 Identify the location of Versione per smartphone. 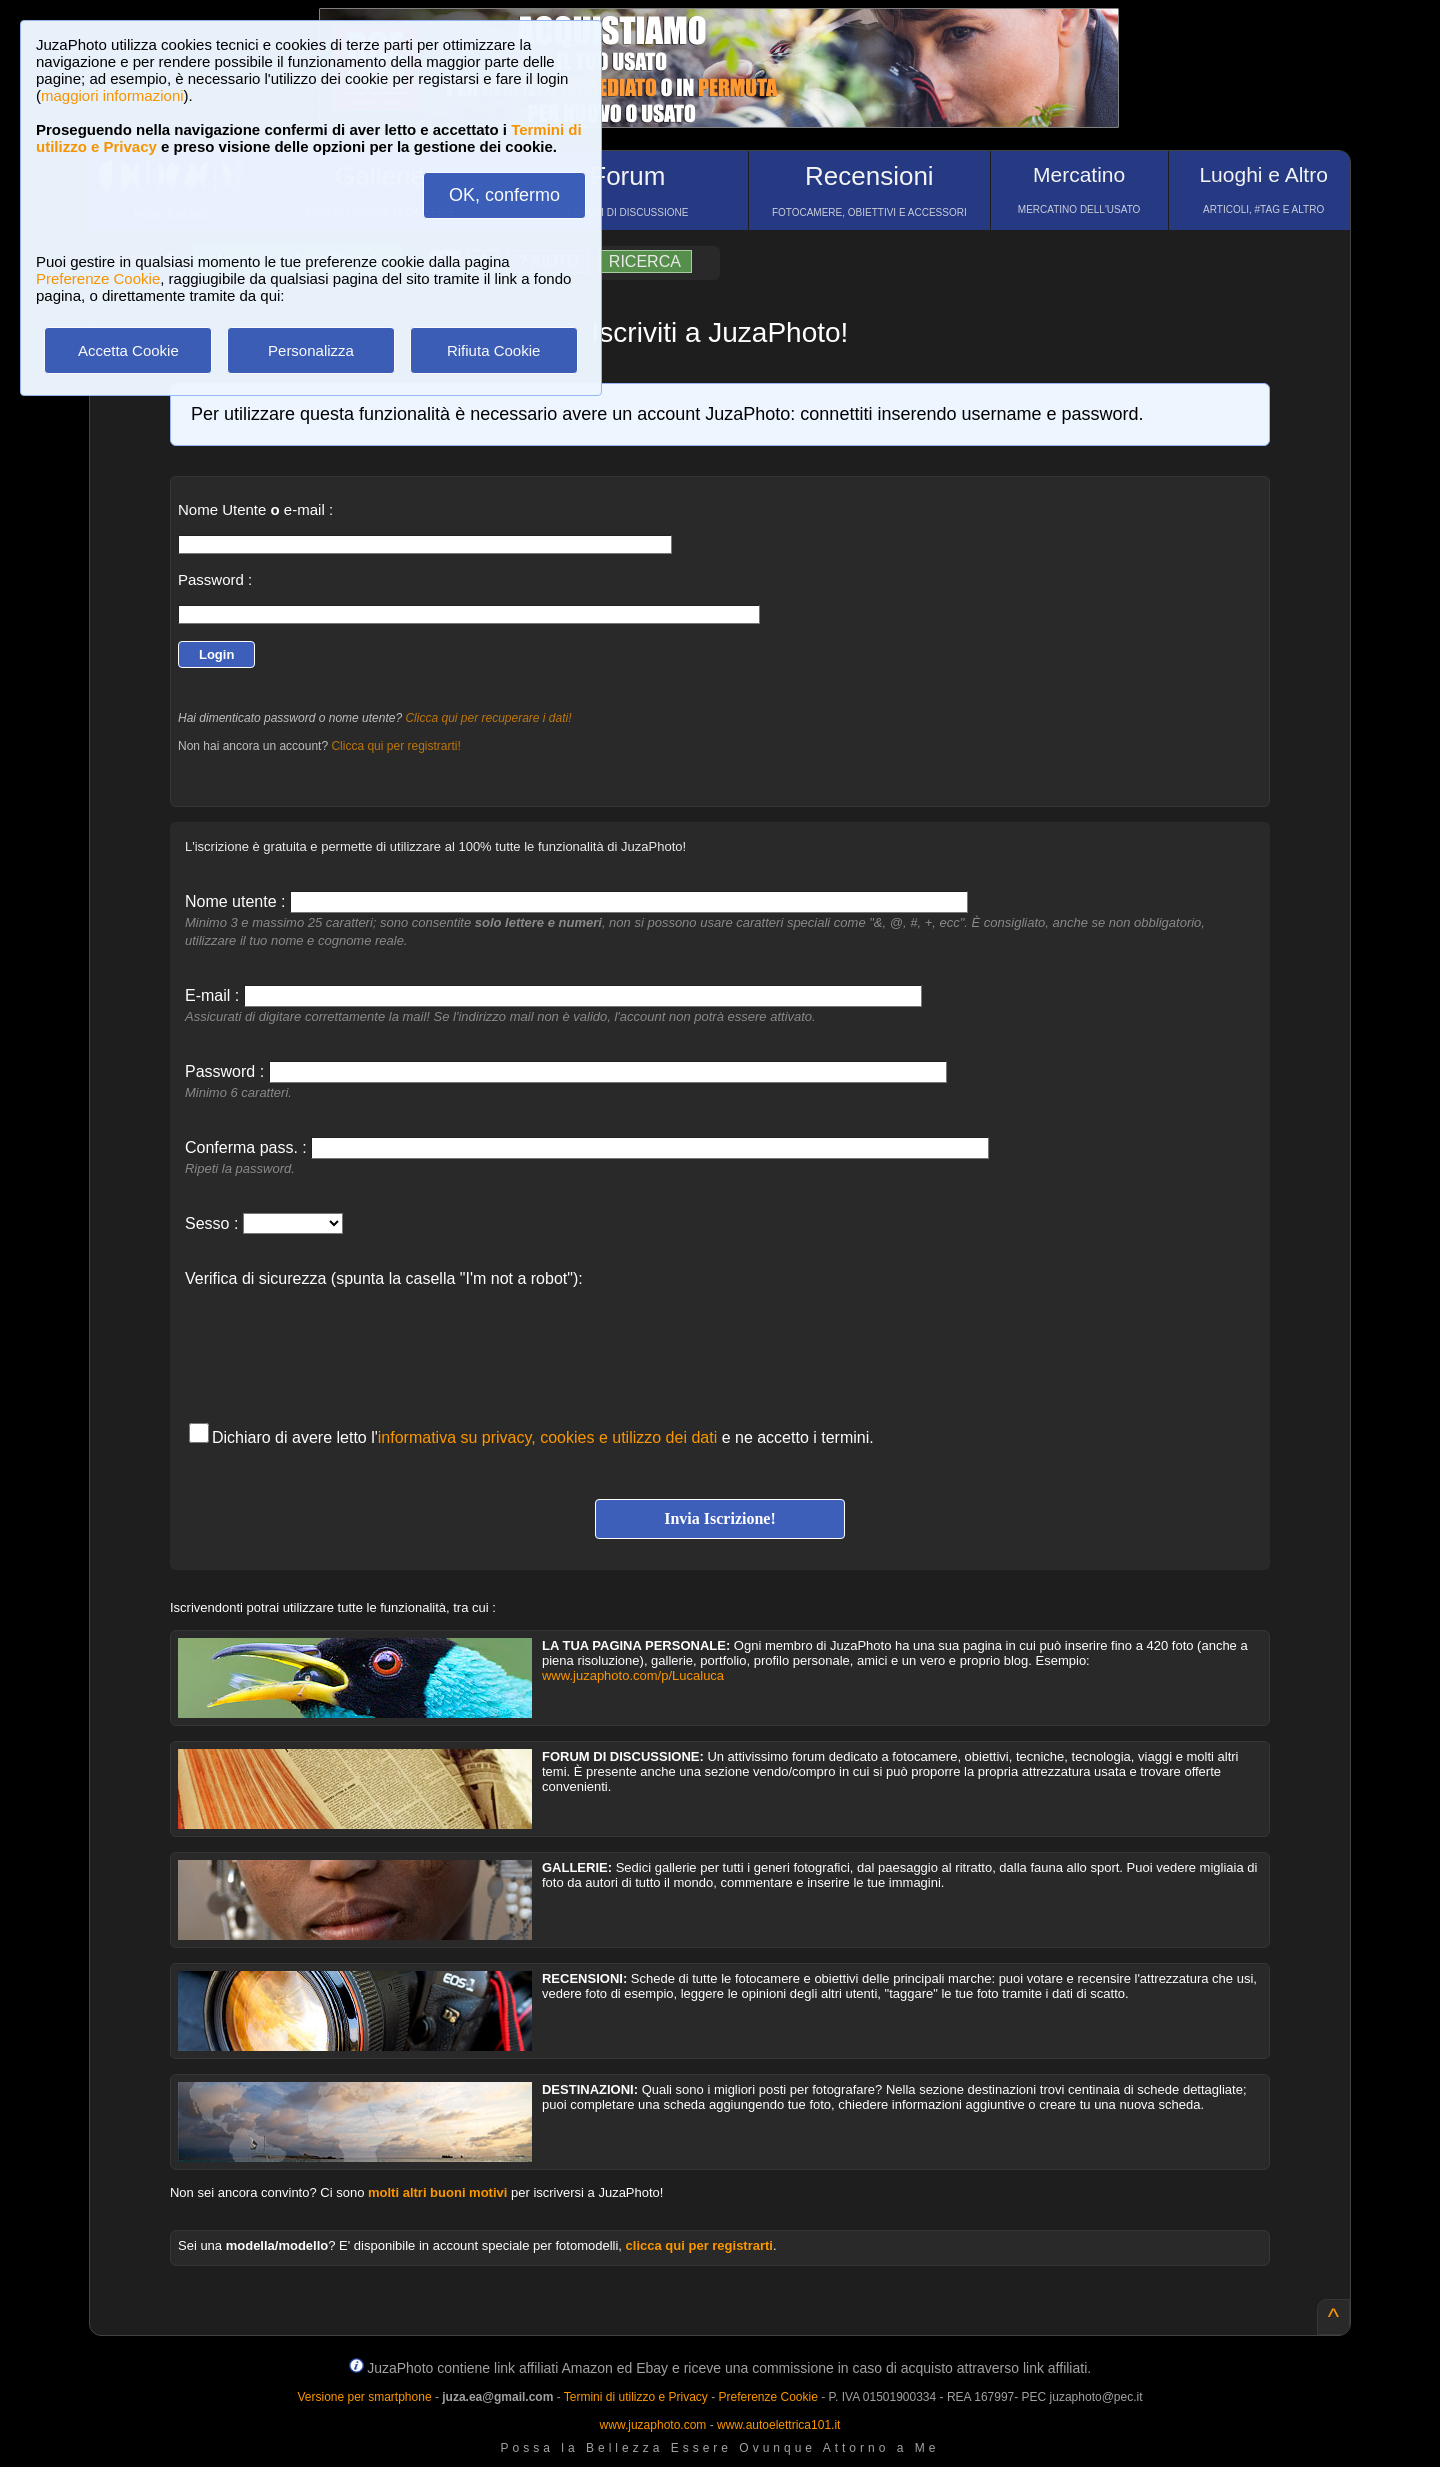
(364, 2397).